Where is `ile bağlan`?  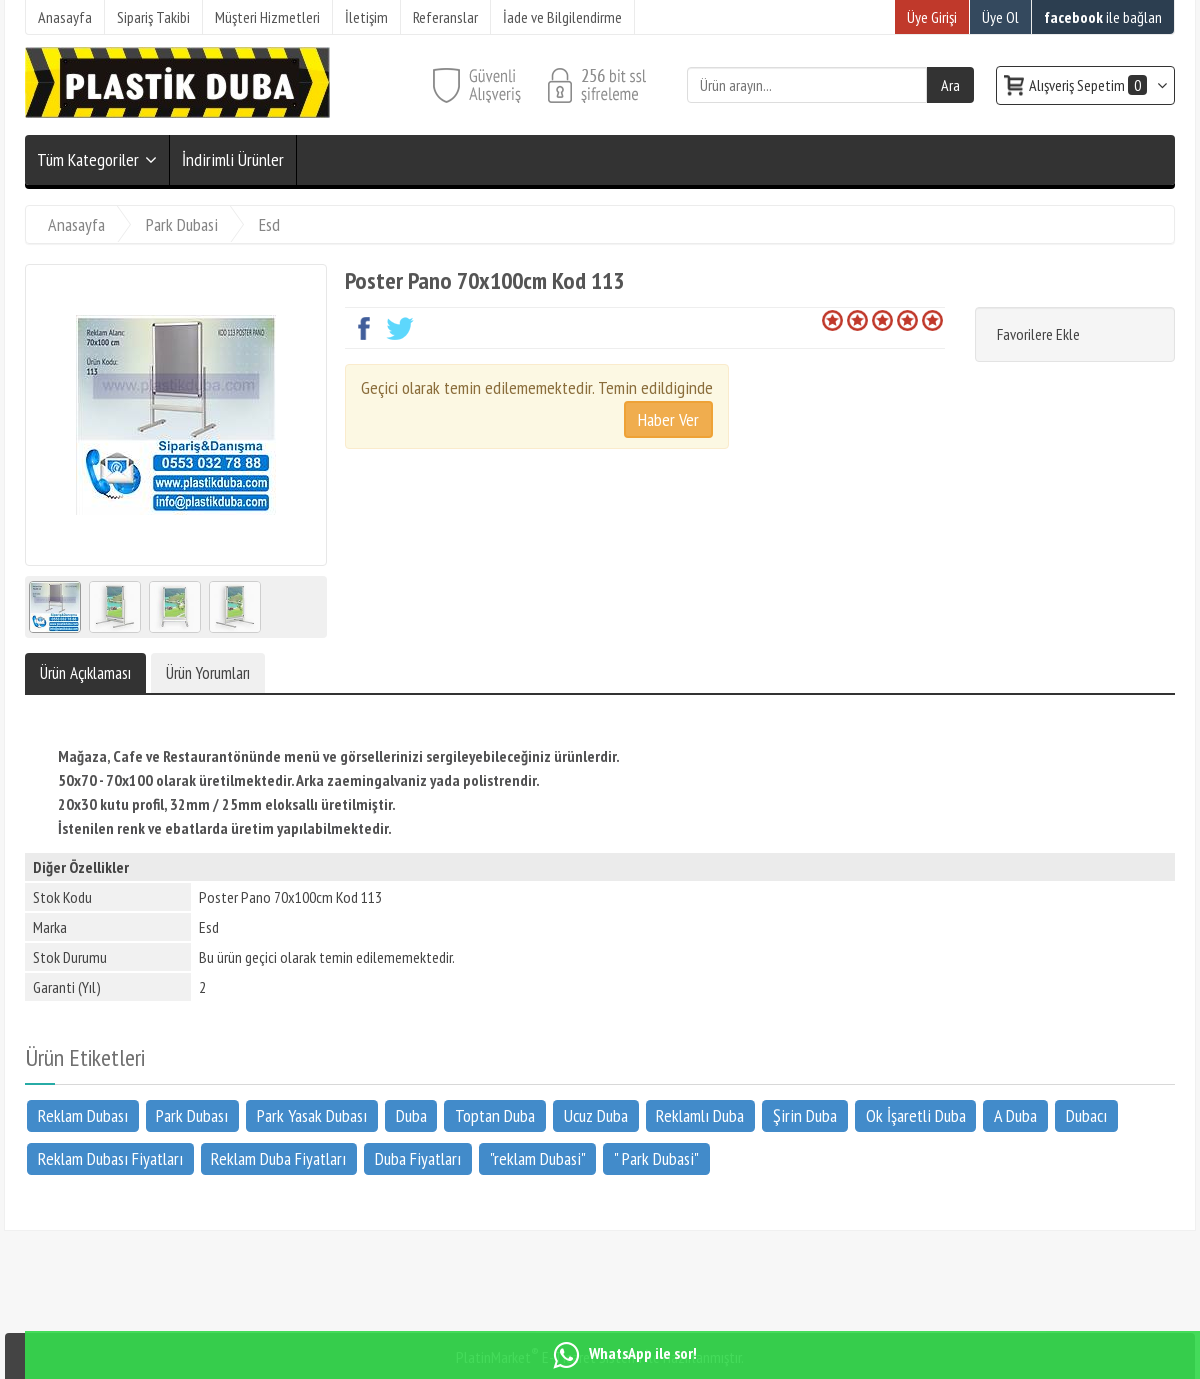
ile bağlan is located at coordinates (1103, 17).